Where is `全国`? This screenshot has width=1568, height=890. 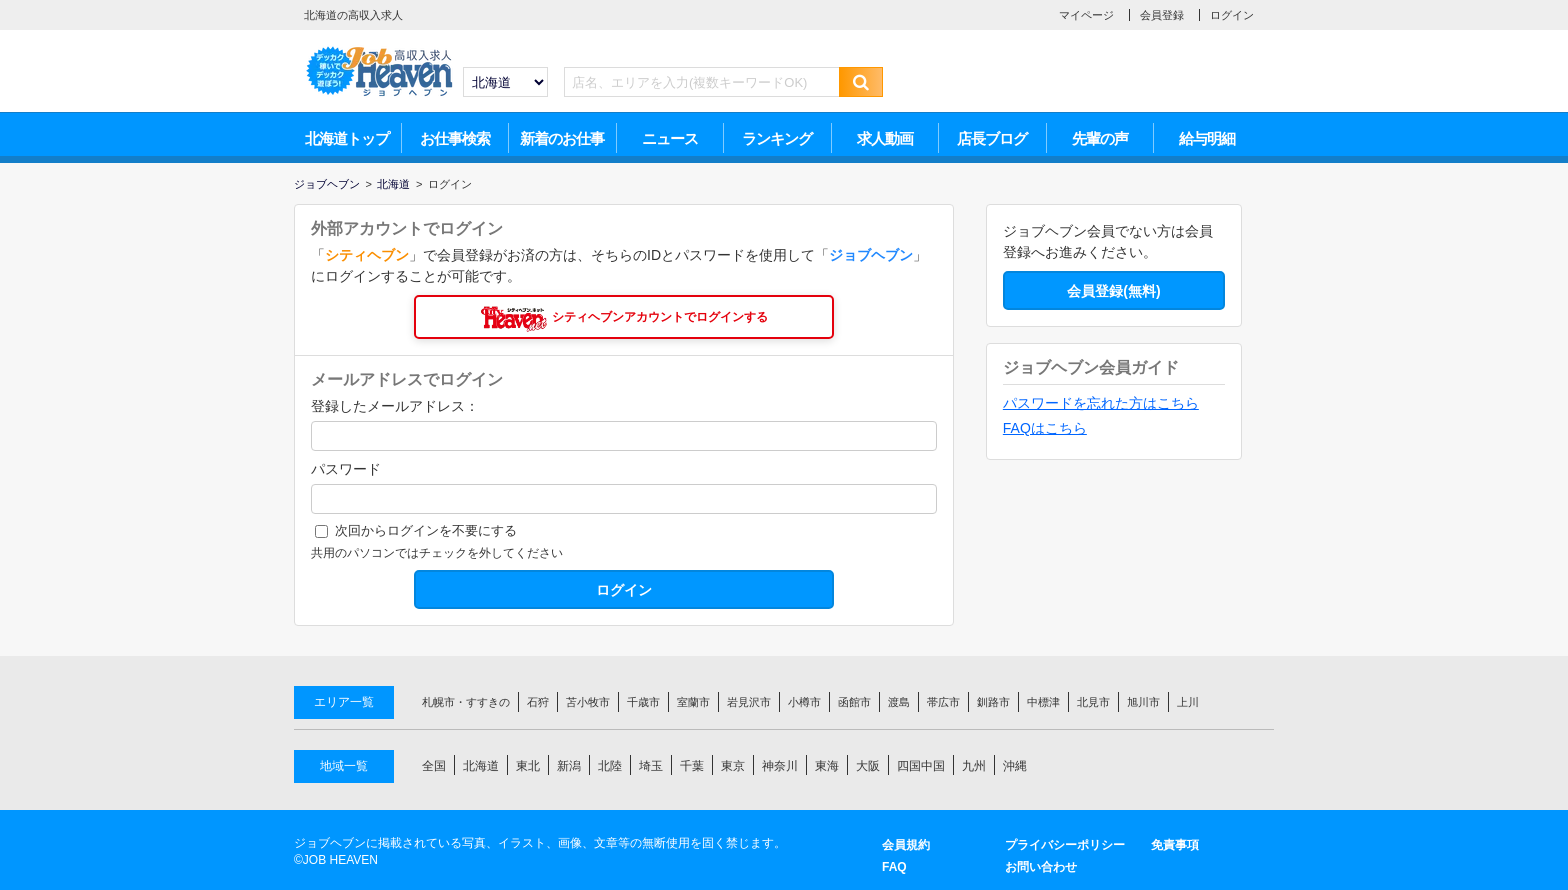
全国 is located at coordinates (434, 766).